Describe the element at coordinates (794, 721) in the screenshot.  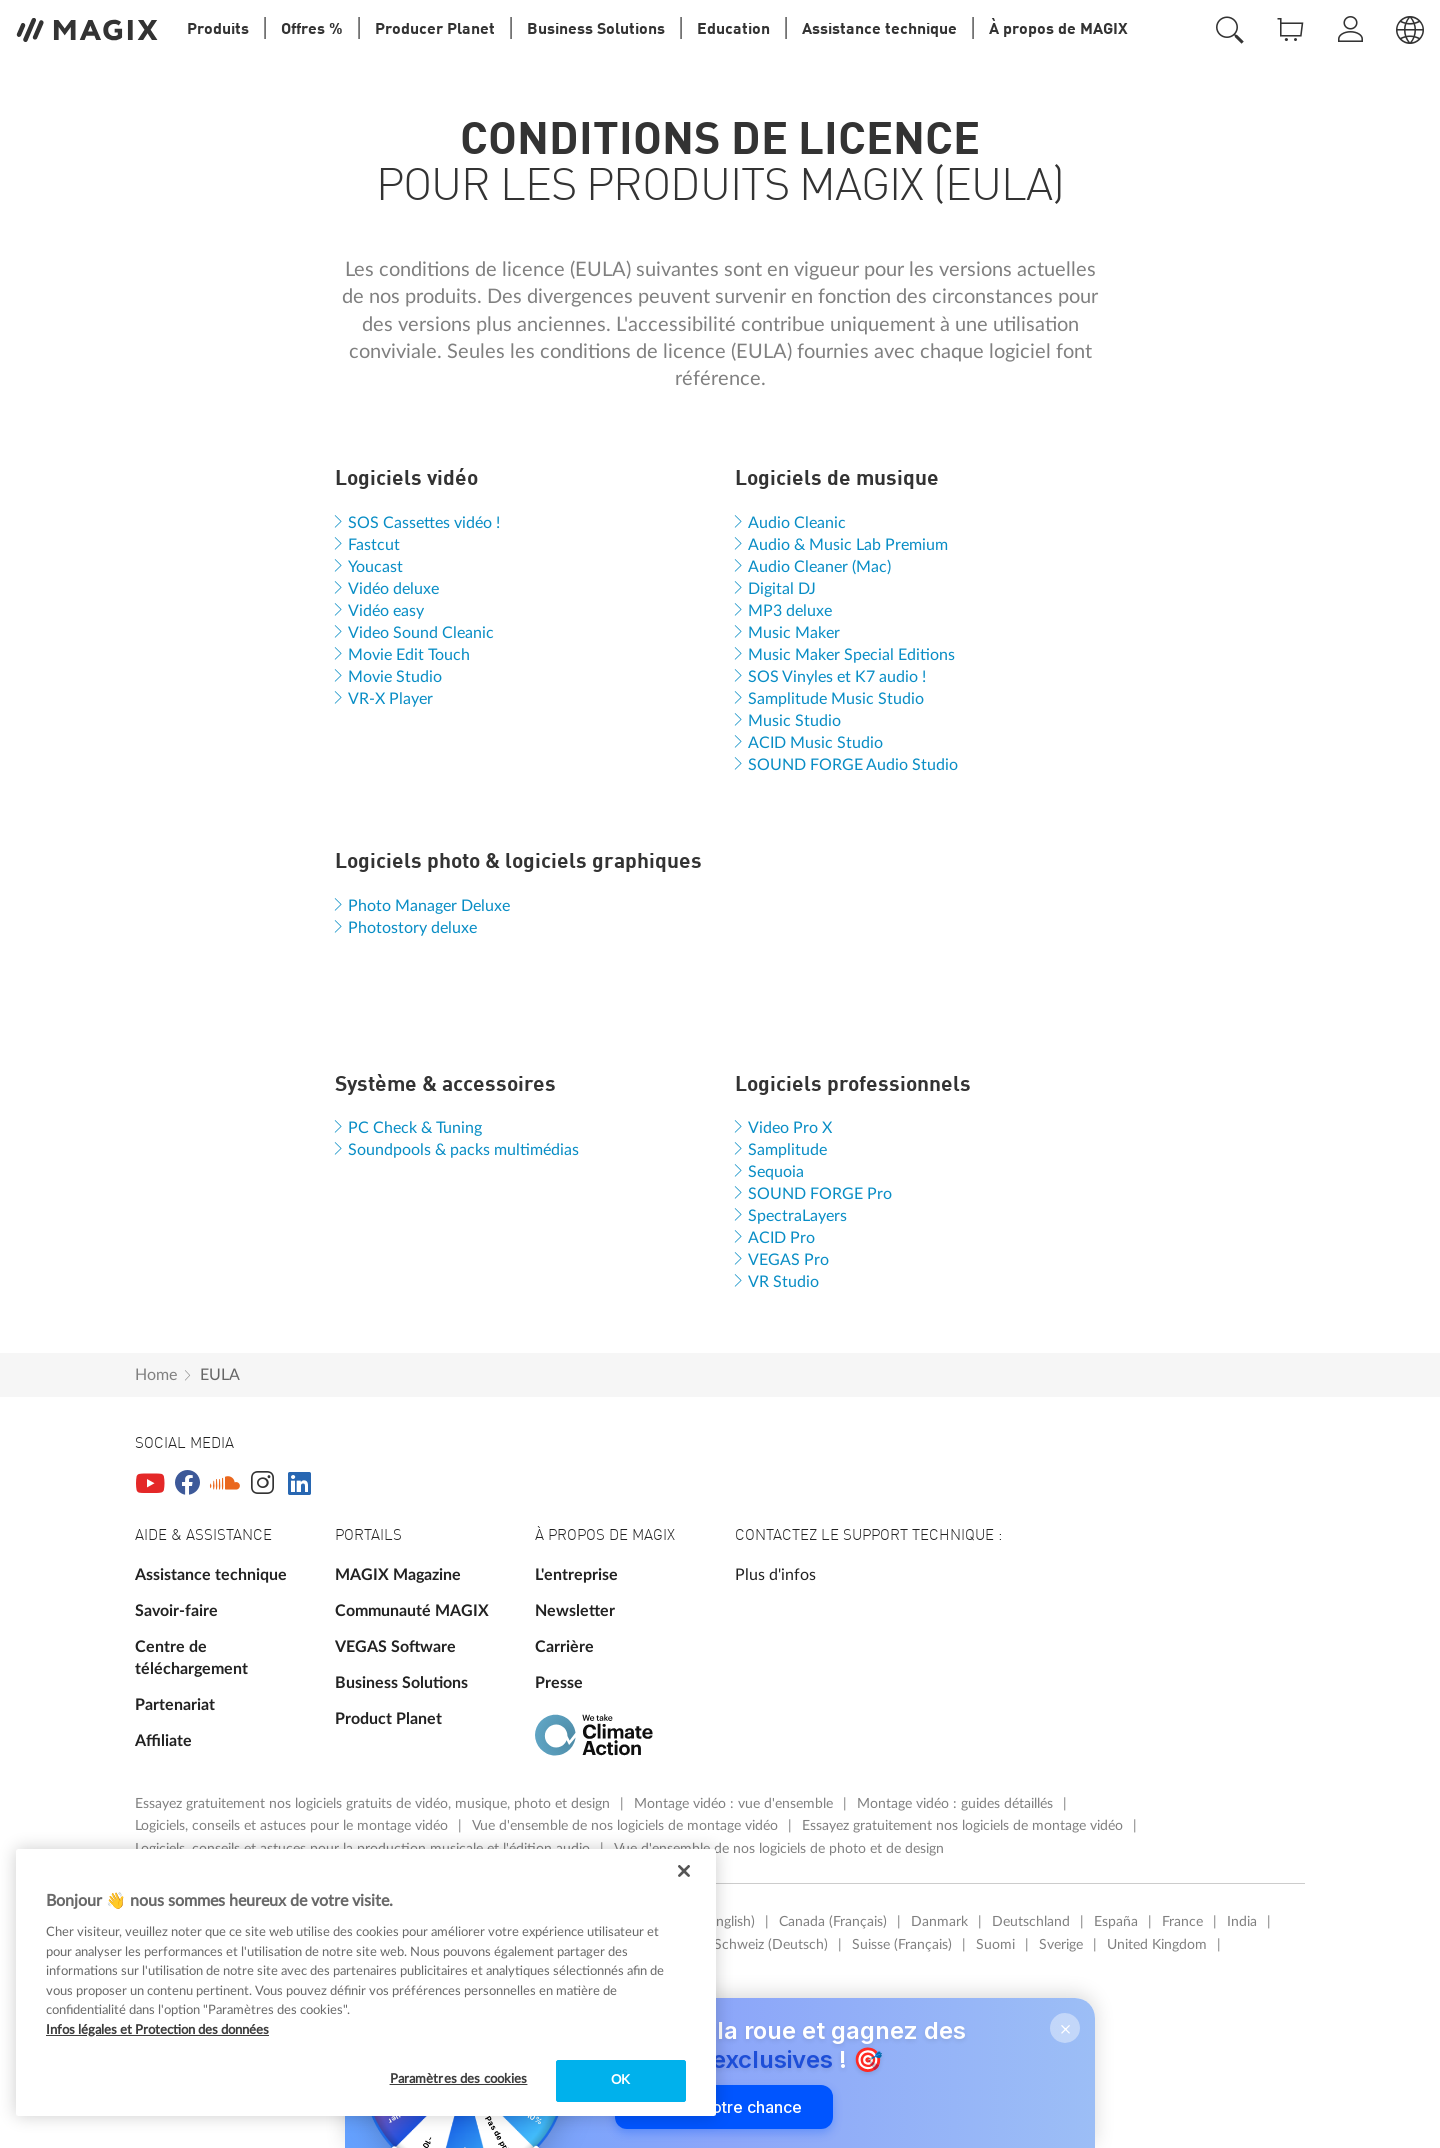
I see `Music Studio` at that location.